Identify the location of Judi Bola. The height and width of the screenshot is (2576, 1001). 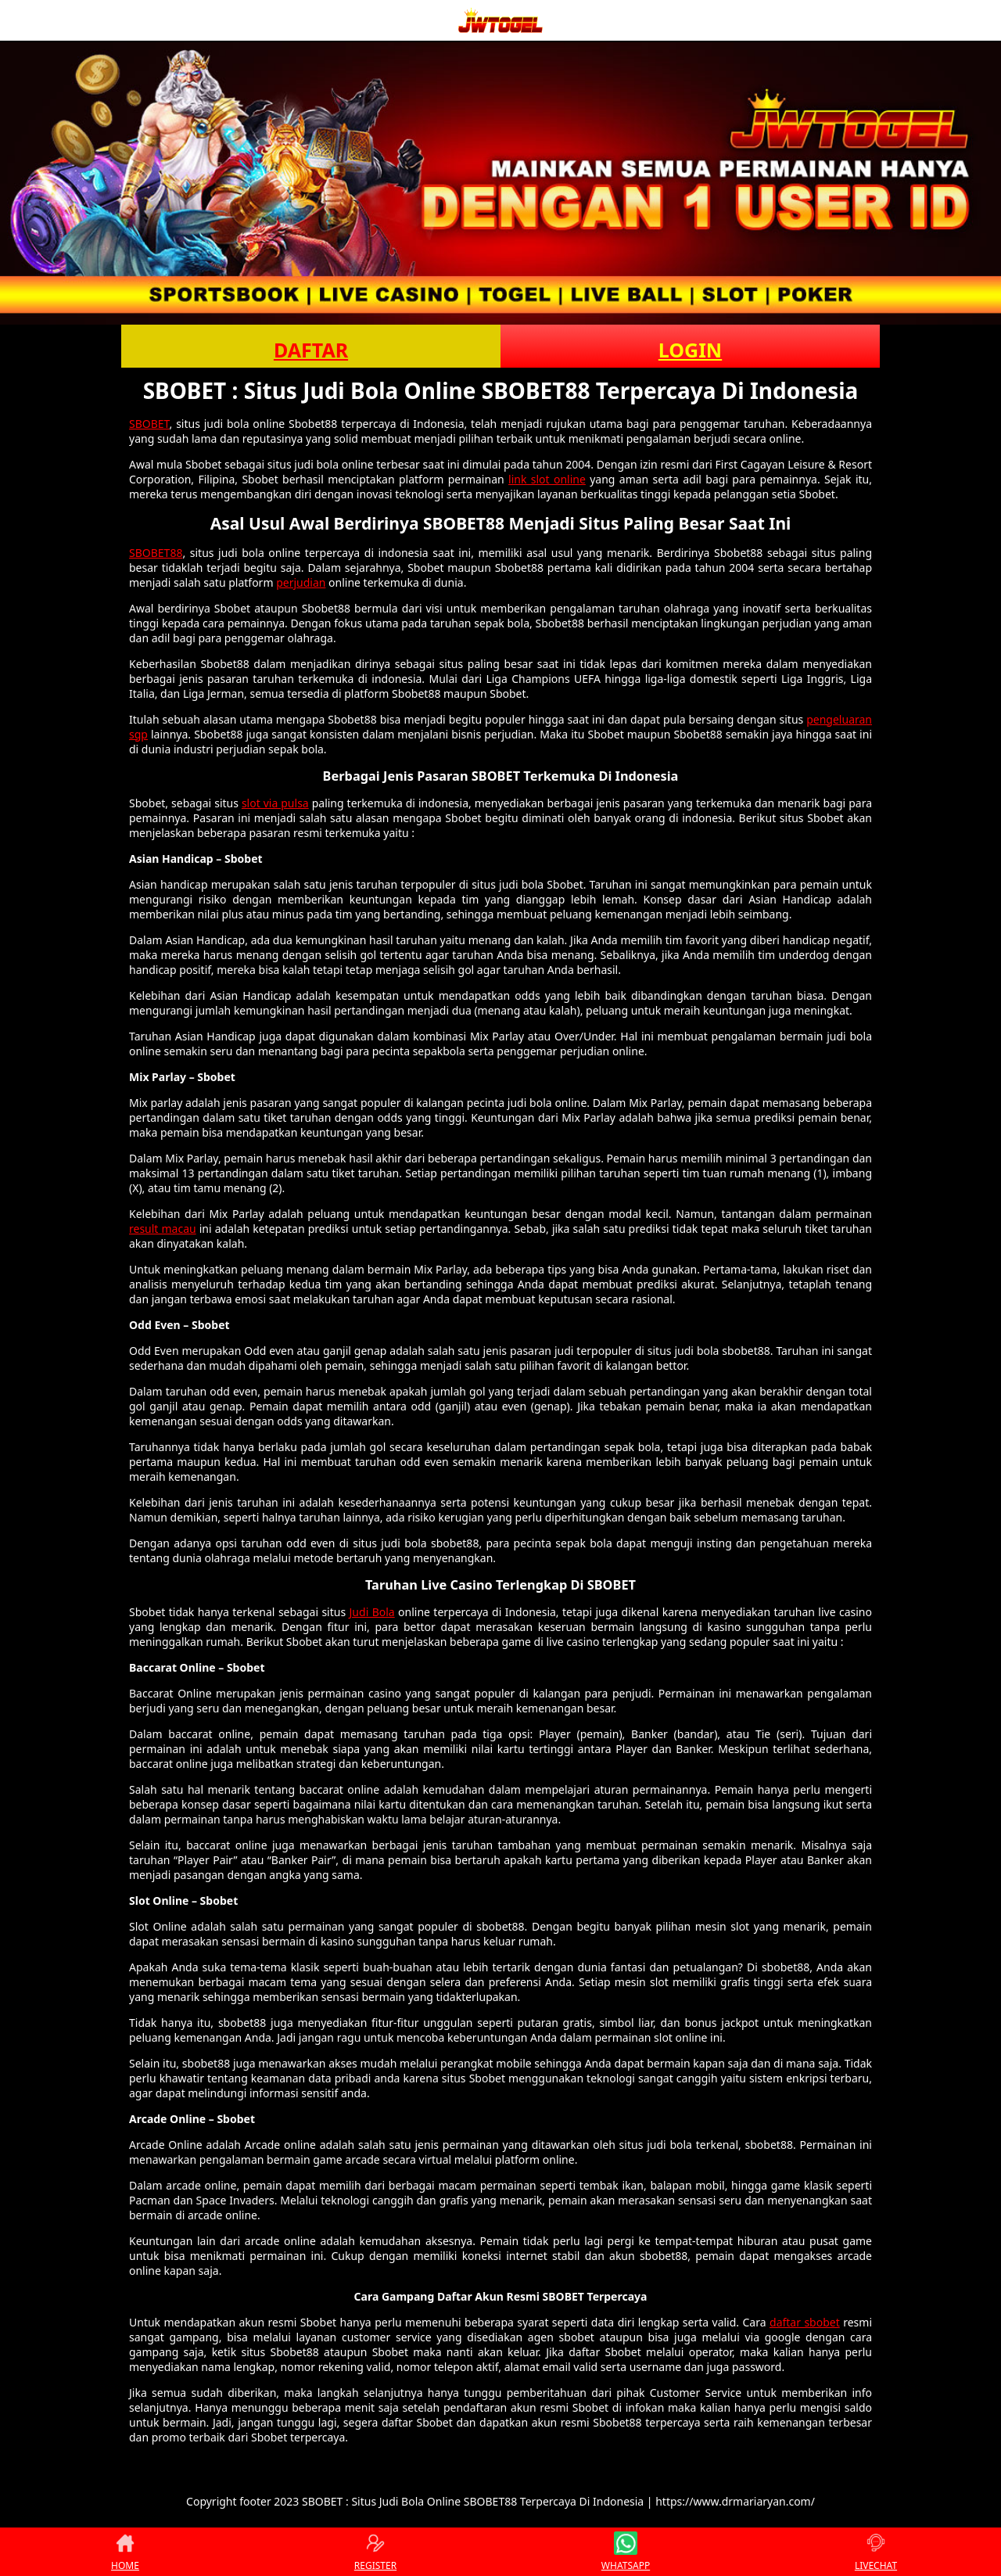
(372, 1611).